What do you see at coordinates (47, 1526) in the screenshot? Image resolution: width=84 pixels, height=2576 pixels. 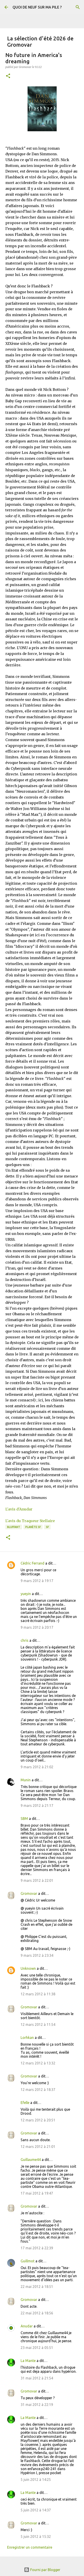 I see `SF` at bounding box center [47, 1526].